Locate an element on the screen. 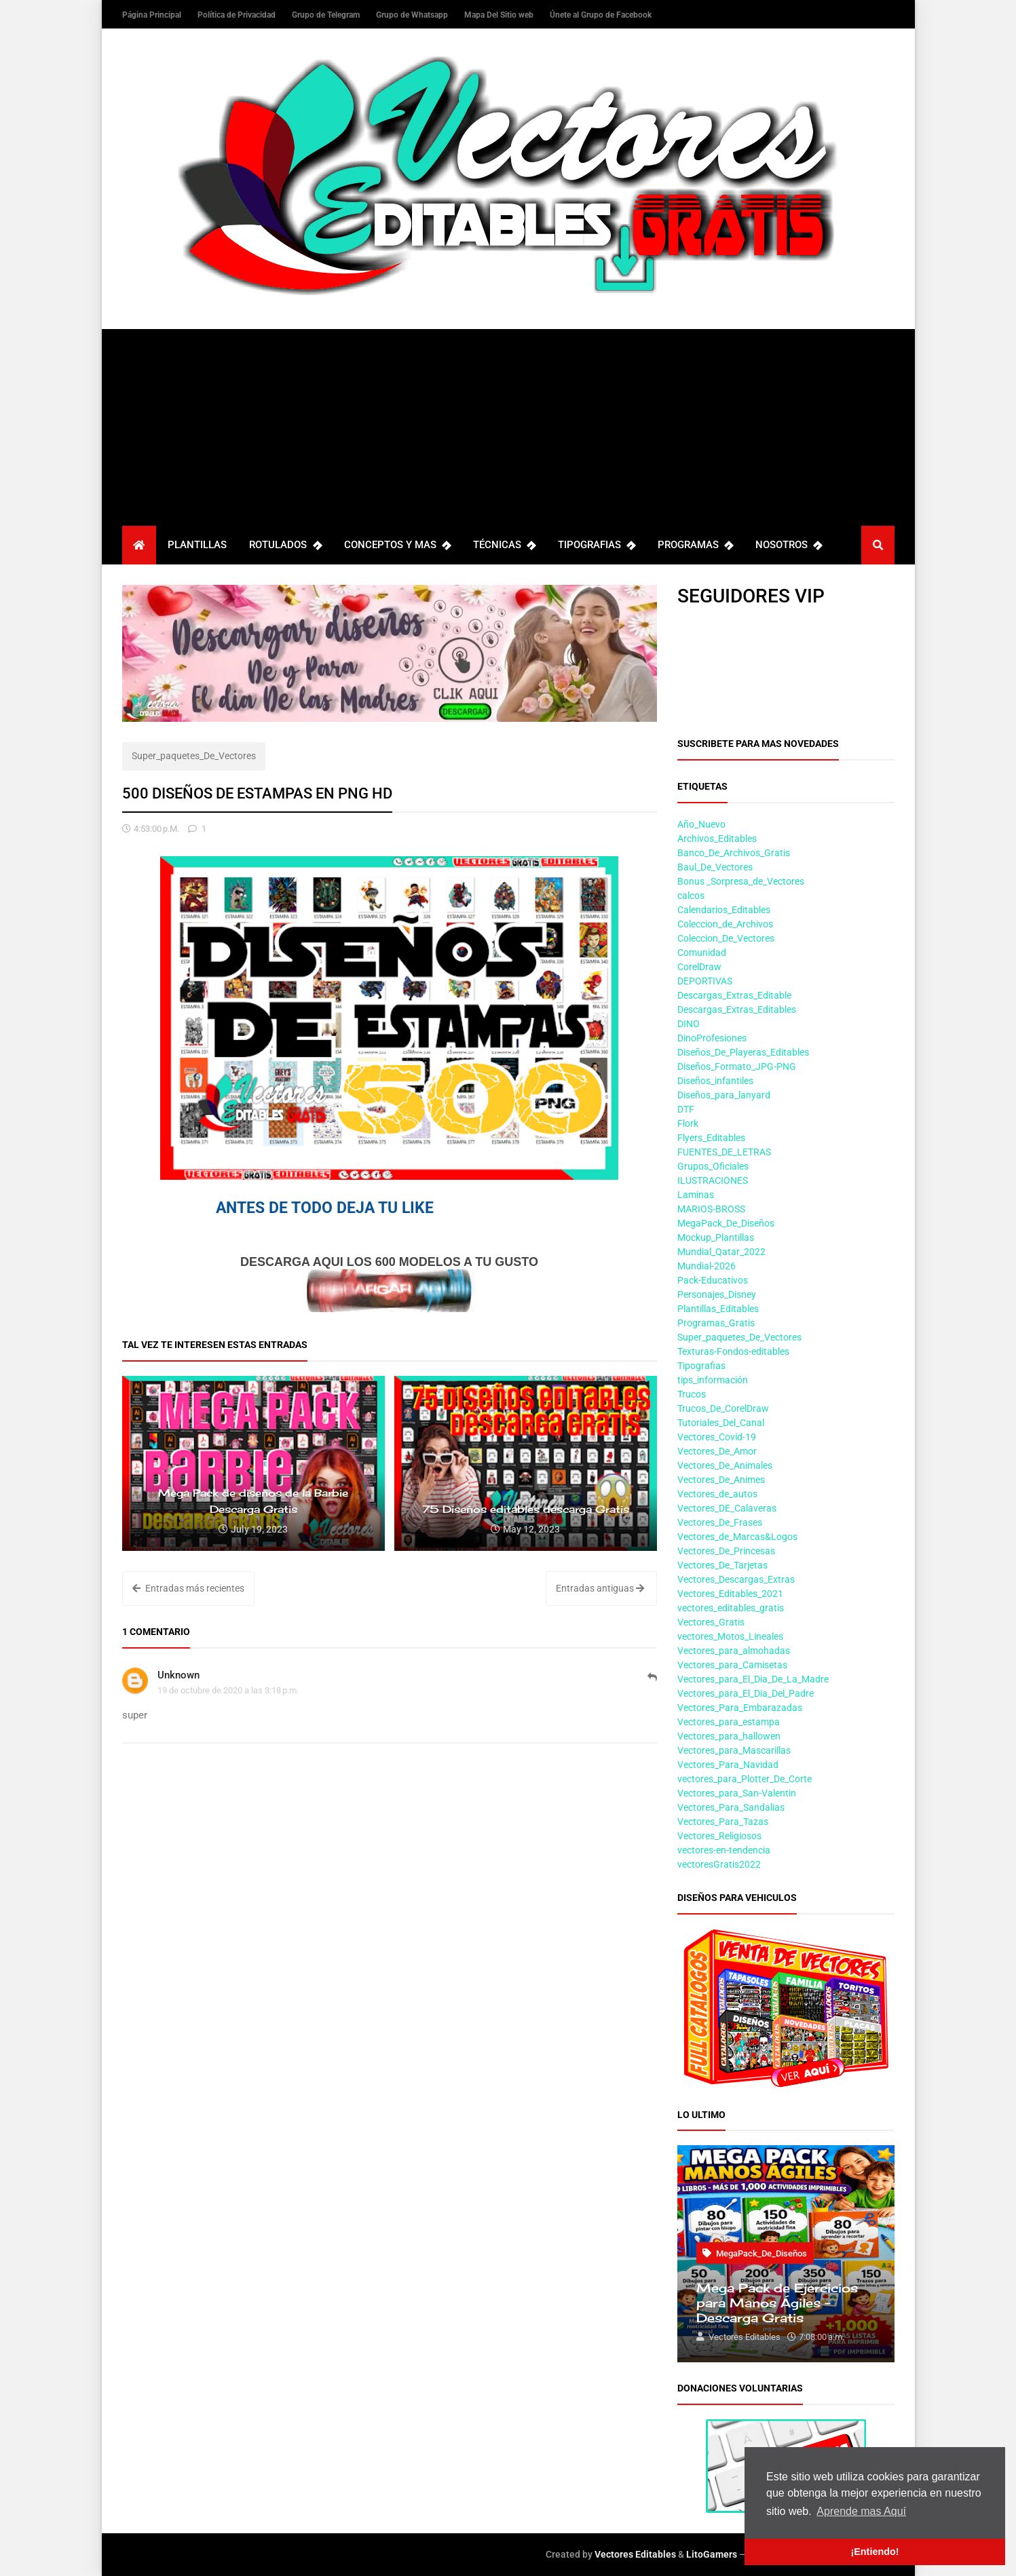 The width and height of the screenshot is (1016, 2576). Laminas is located at coordinates (695, 1194).